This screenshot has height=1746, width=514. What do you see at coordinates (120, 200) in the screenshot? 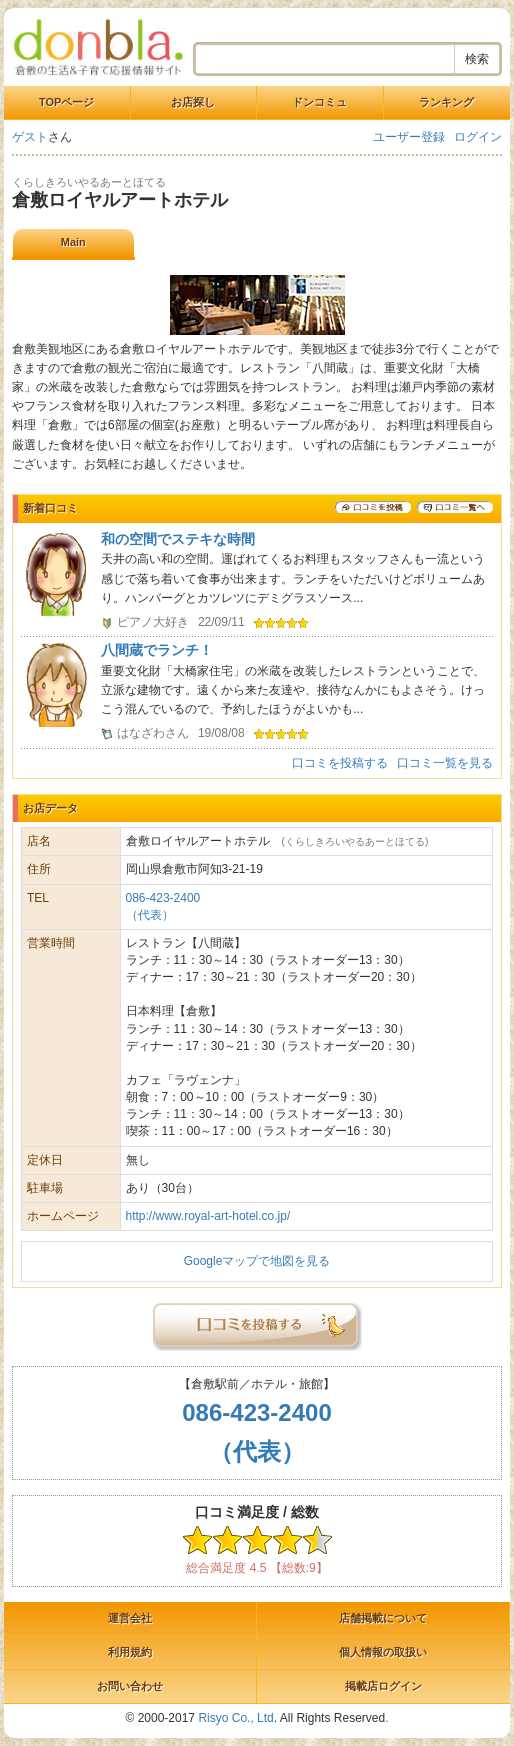
I see `倉敷ロイヤルアートホテル` at bounding box center [120, 200].